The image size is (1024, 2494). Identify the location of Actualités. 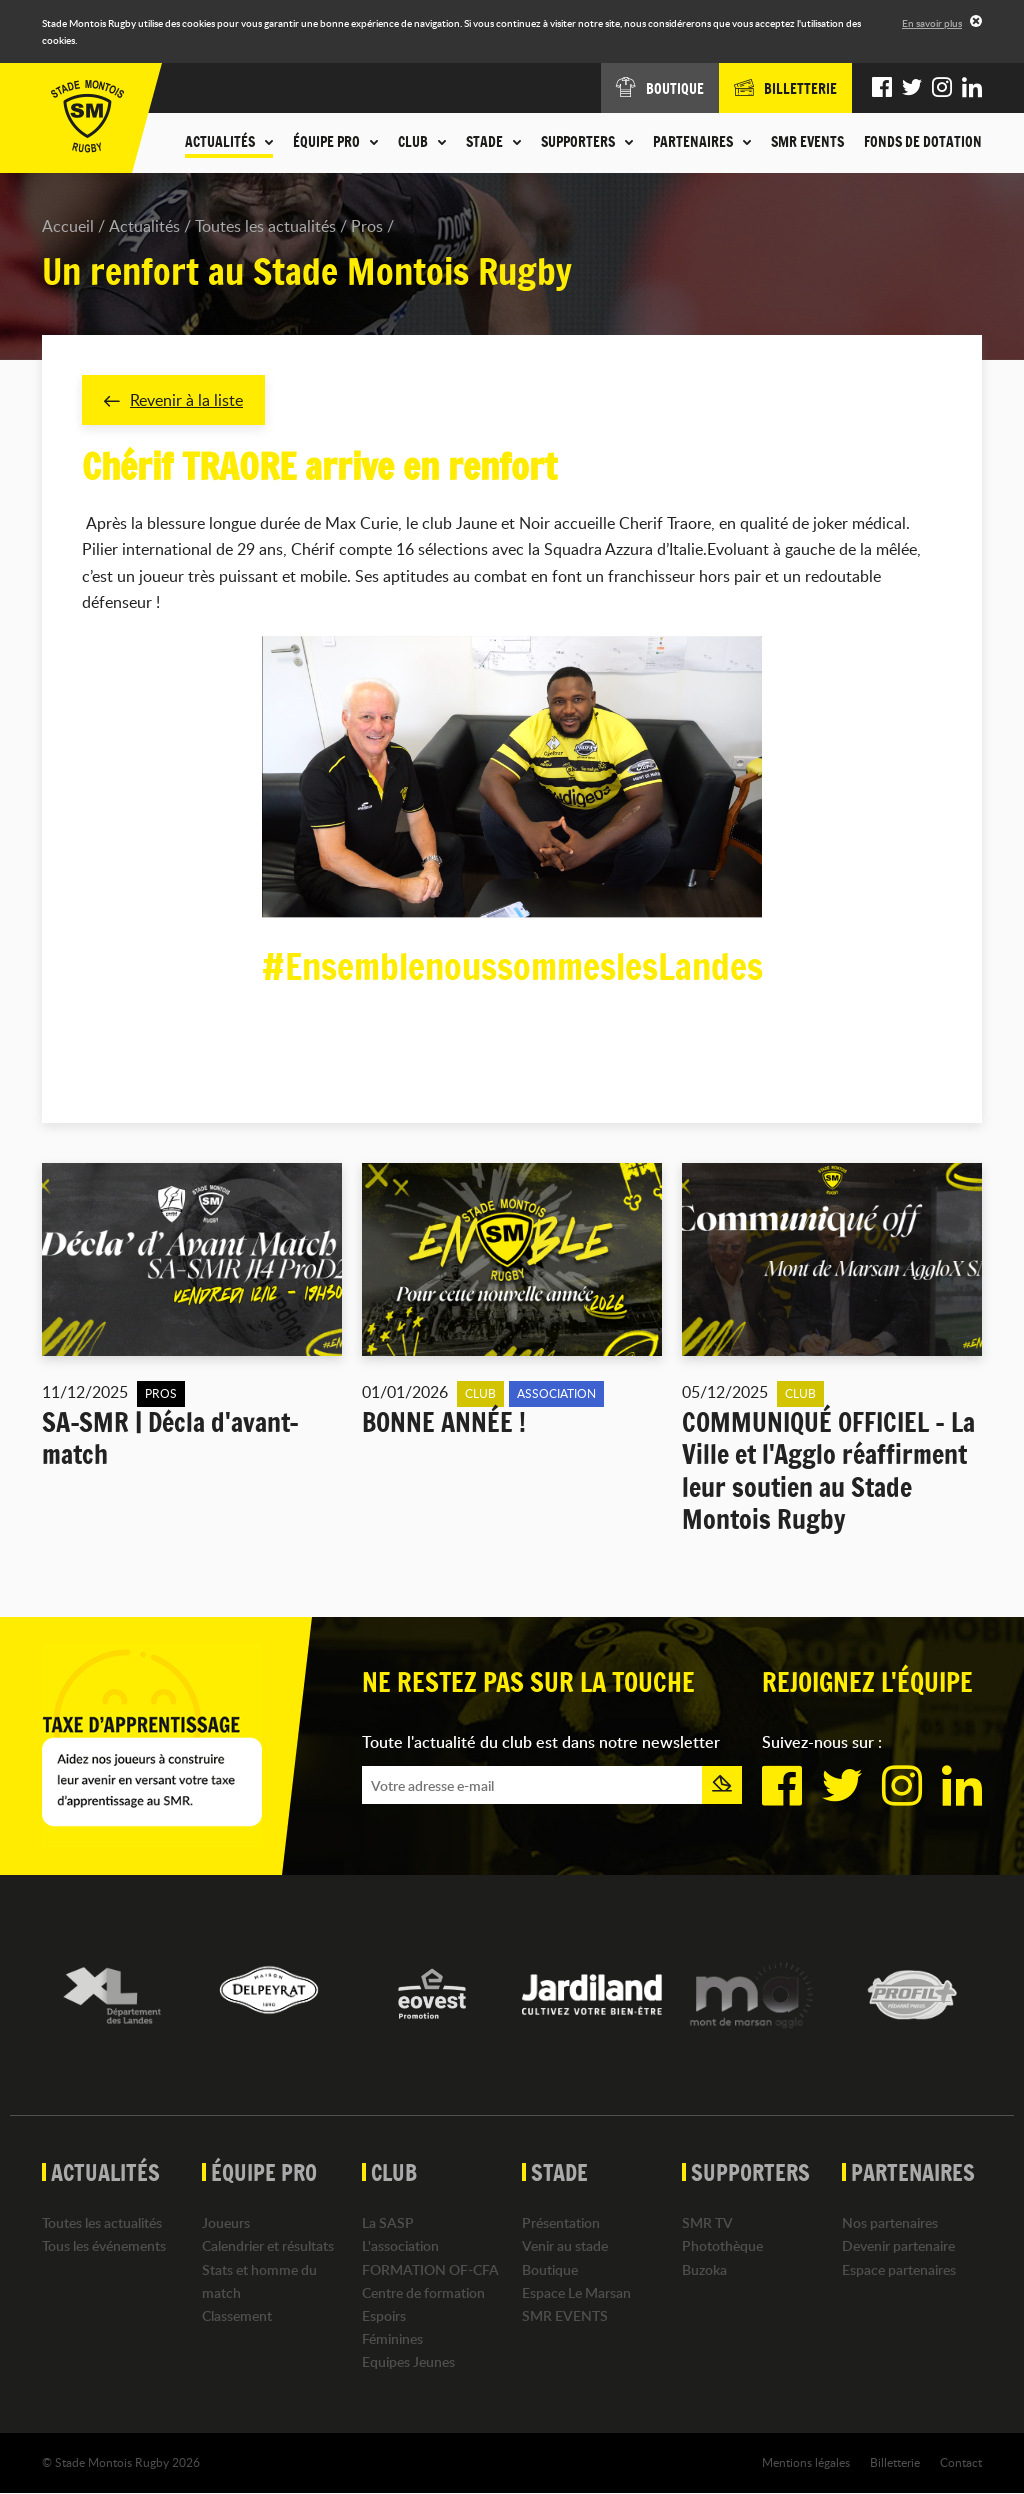
(144, 226).